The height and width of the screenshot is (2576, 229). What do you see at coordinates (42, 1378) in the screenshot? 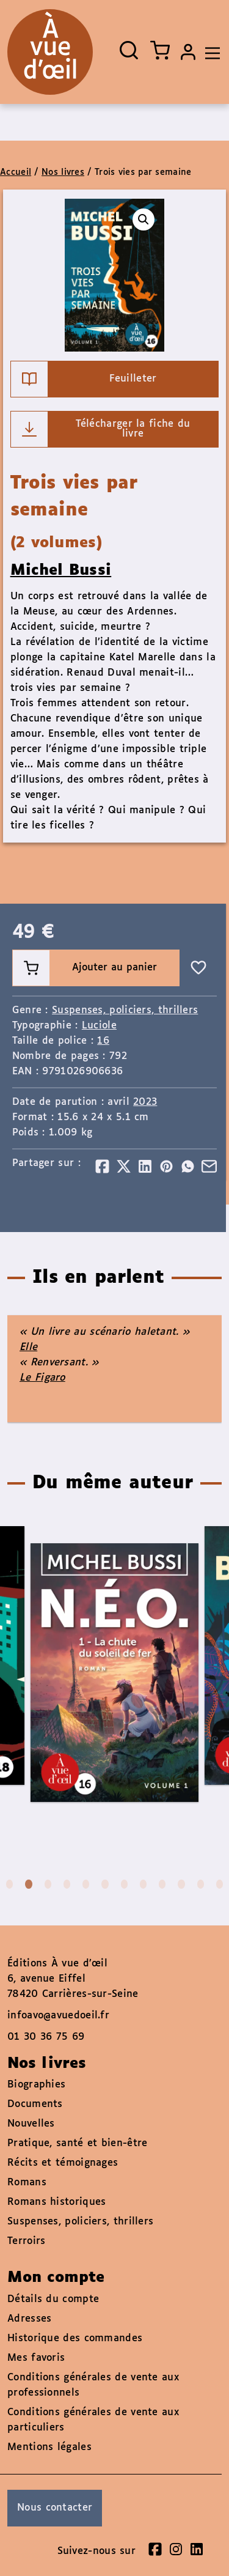
I see `Le Figaro` at bounding box center [42, 1378].